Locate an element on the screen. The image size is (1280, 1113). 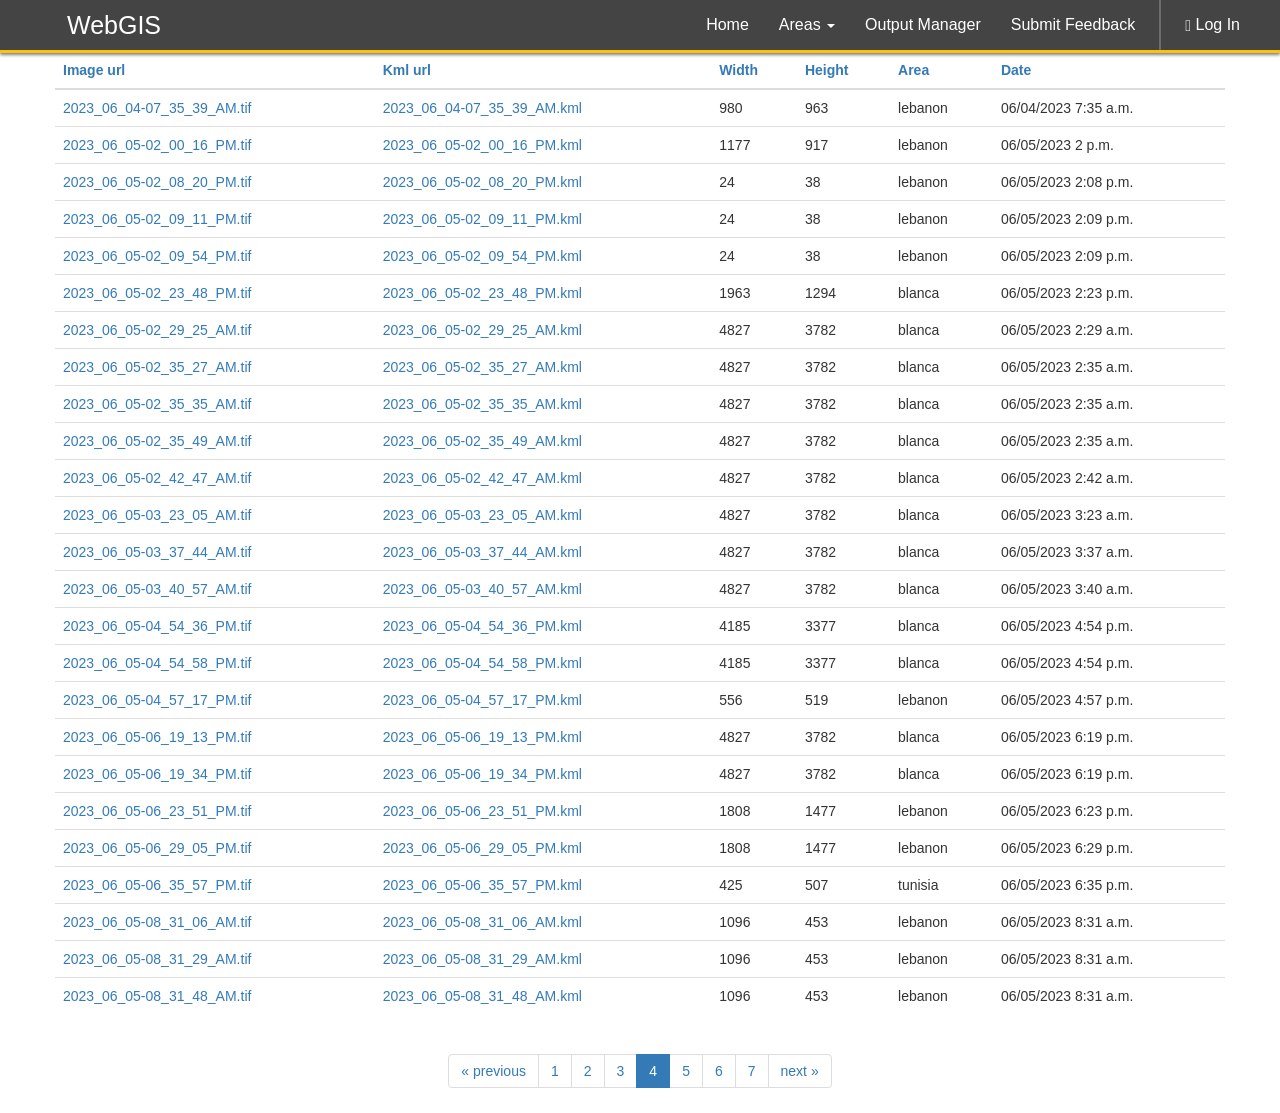
Date is located at coordinates (1016, 70).